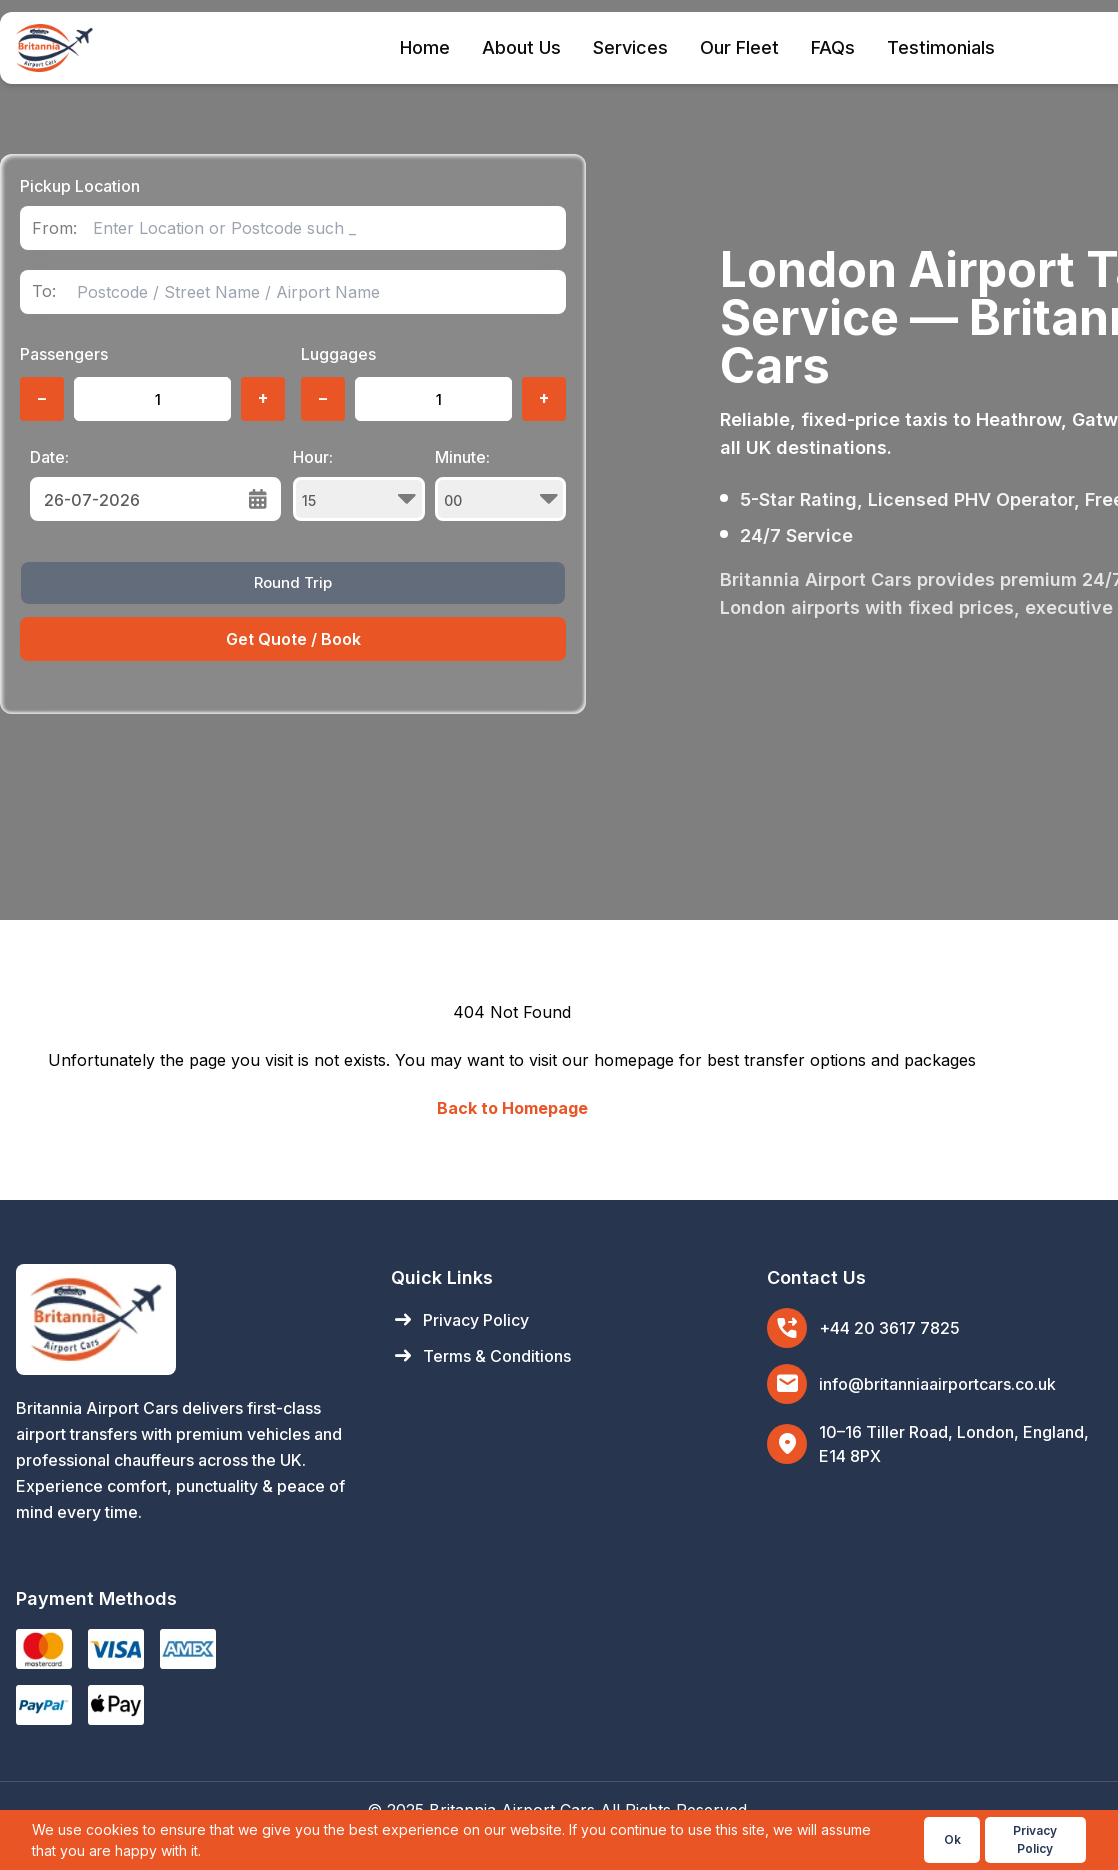 Image resolution: width=1118 pixels, height=1870 pixels. I want to click on Hour:, so click(359, 484).